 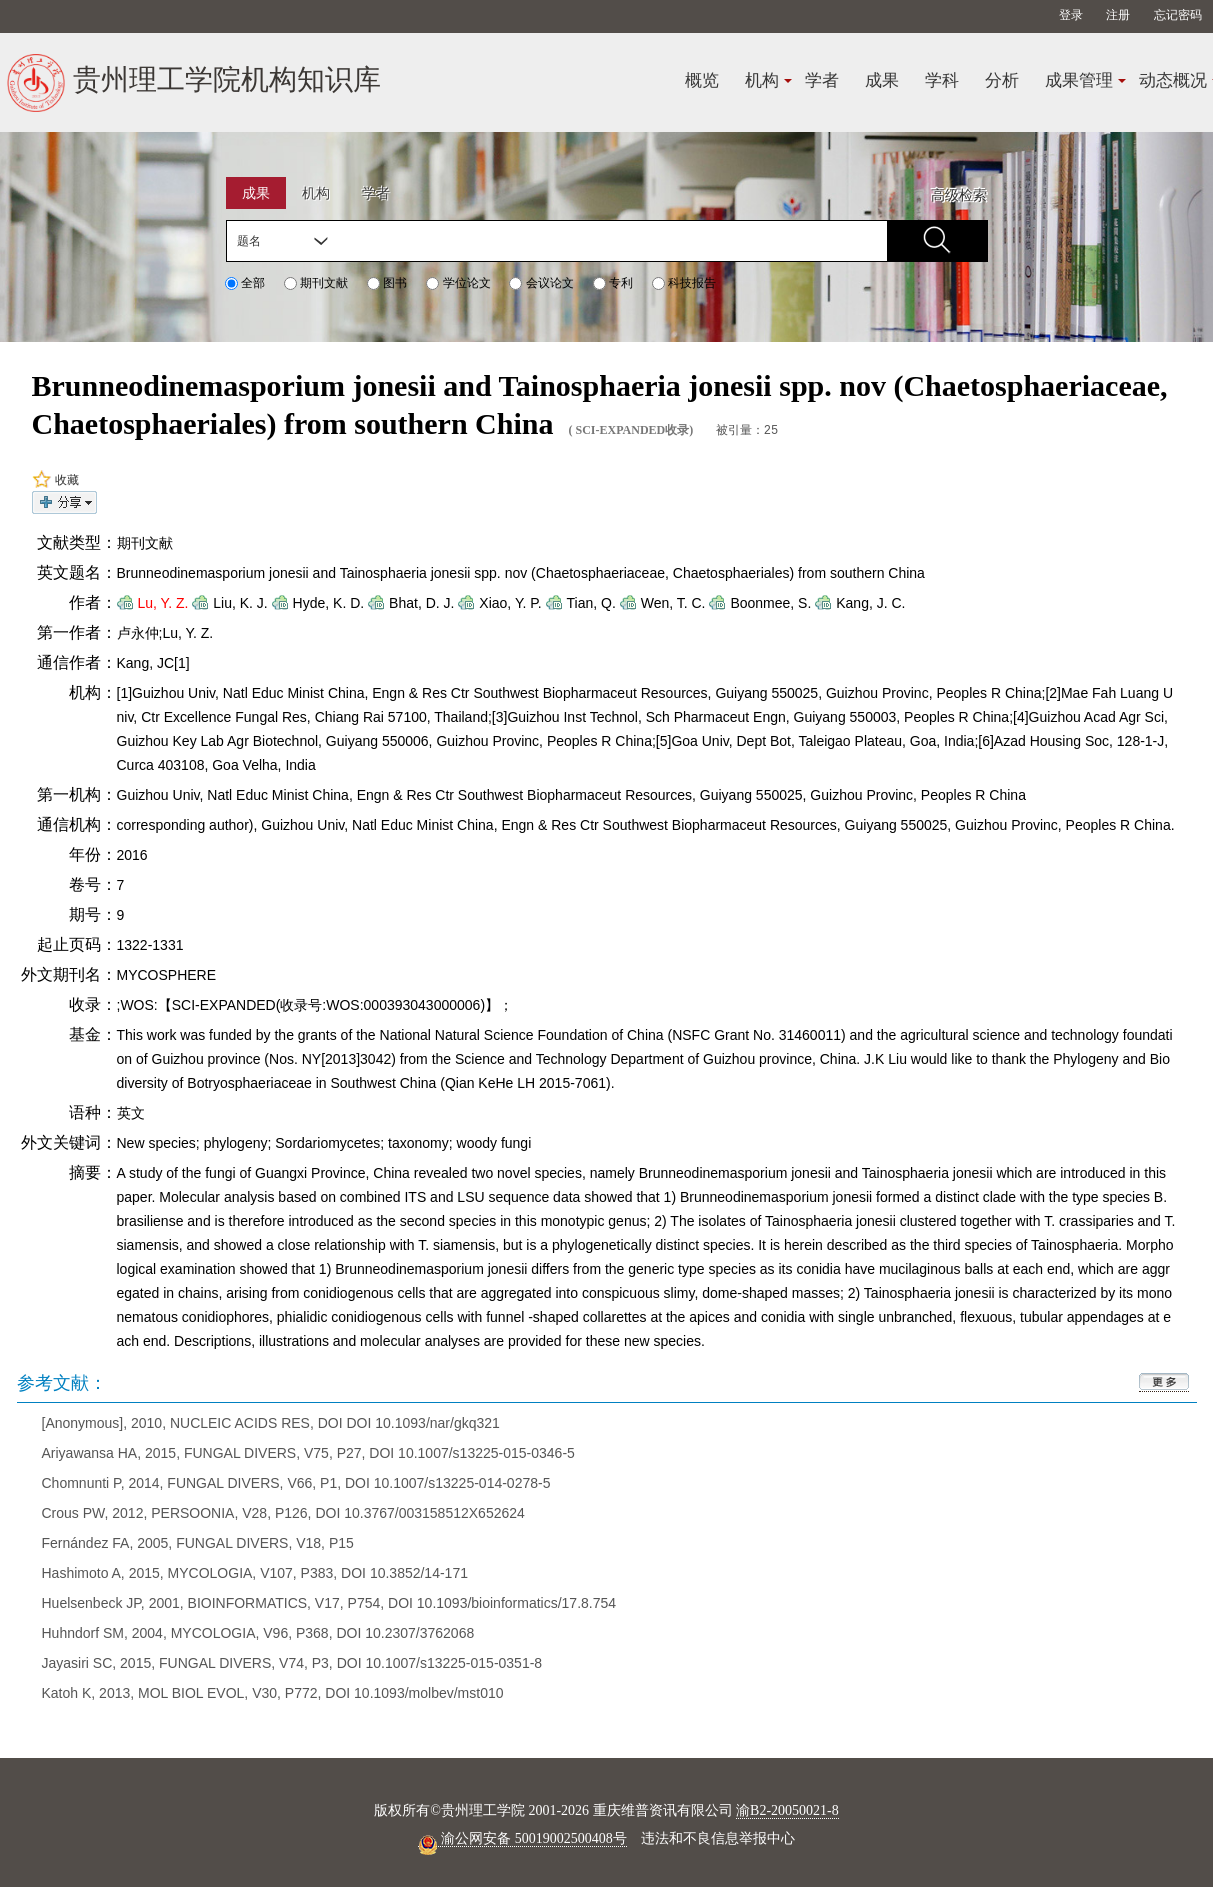 I want to click on 注册, so click(x=1118, y=15).